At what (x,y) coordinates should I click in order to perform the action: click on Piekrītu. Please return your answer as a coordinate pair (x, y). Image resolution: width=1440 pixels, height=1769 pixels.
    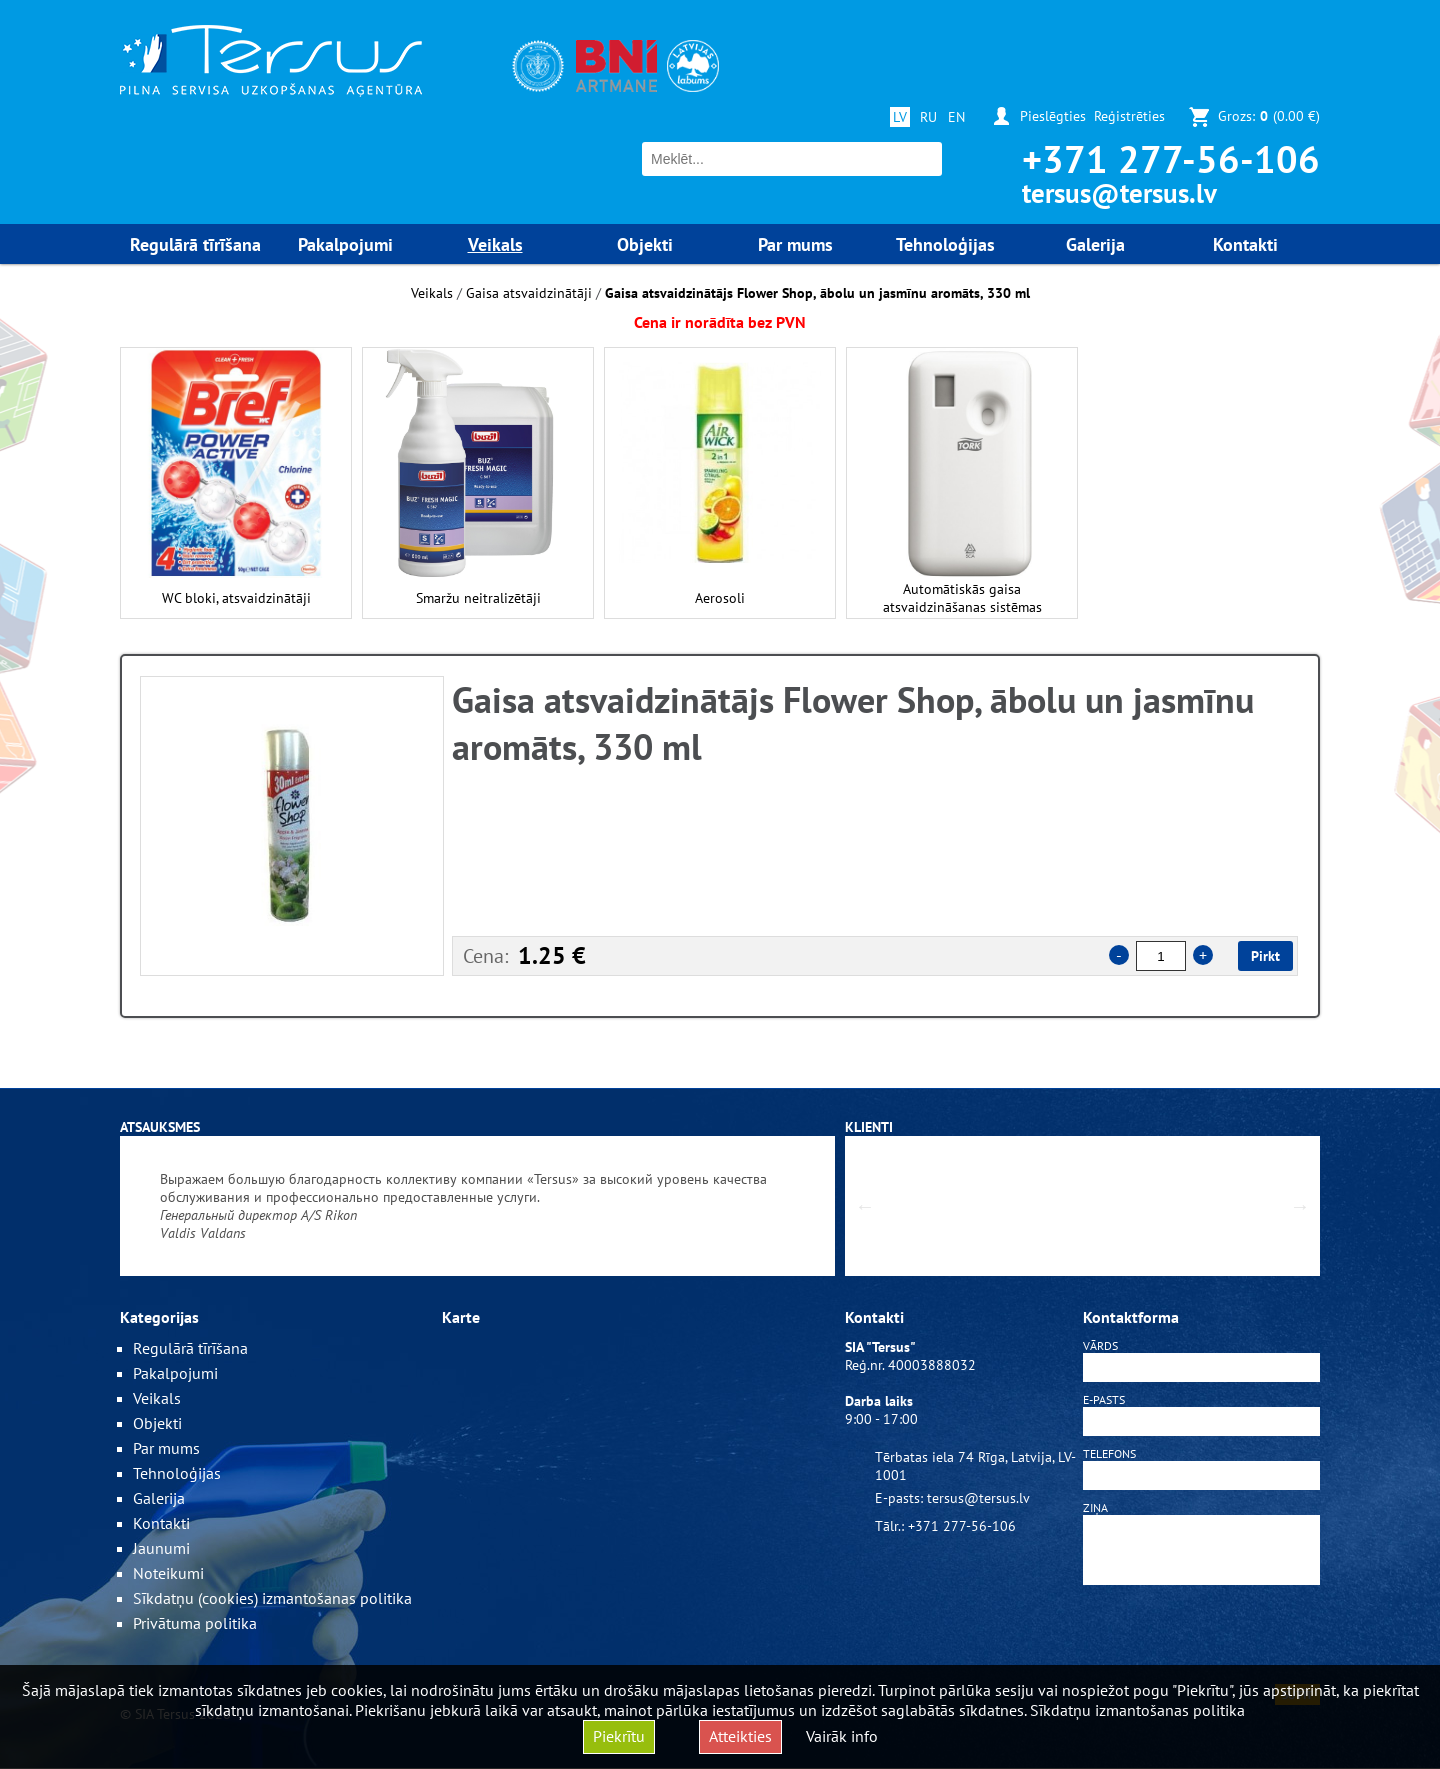
    Looking at the image, I should click on (619, 1736).